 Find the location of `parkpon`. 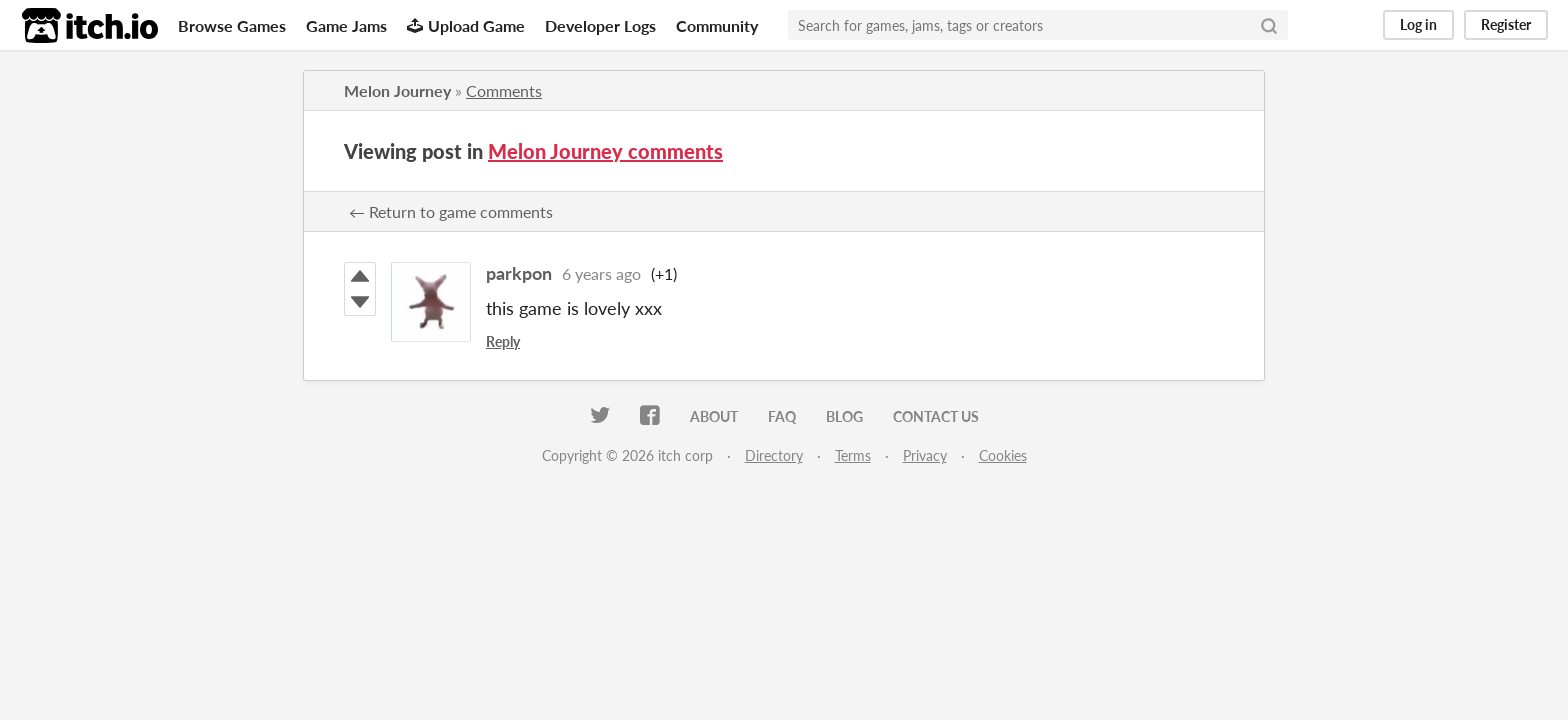

parkpon is located at coordinates (519, 273).